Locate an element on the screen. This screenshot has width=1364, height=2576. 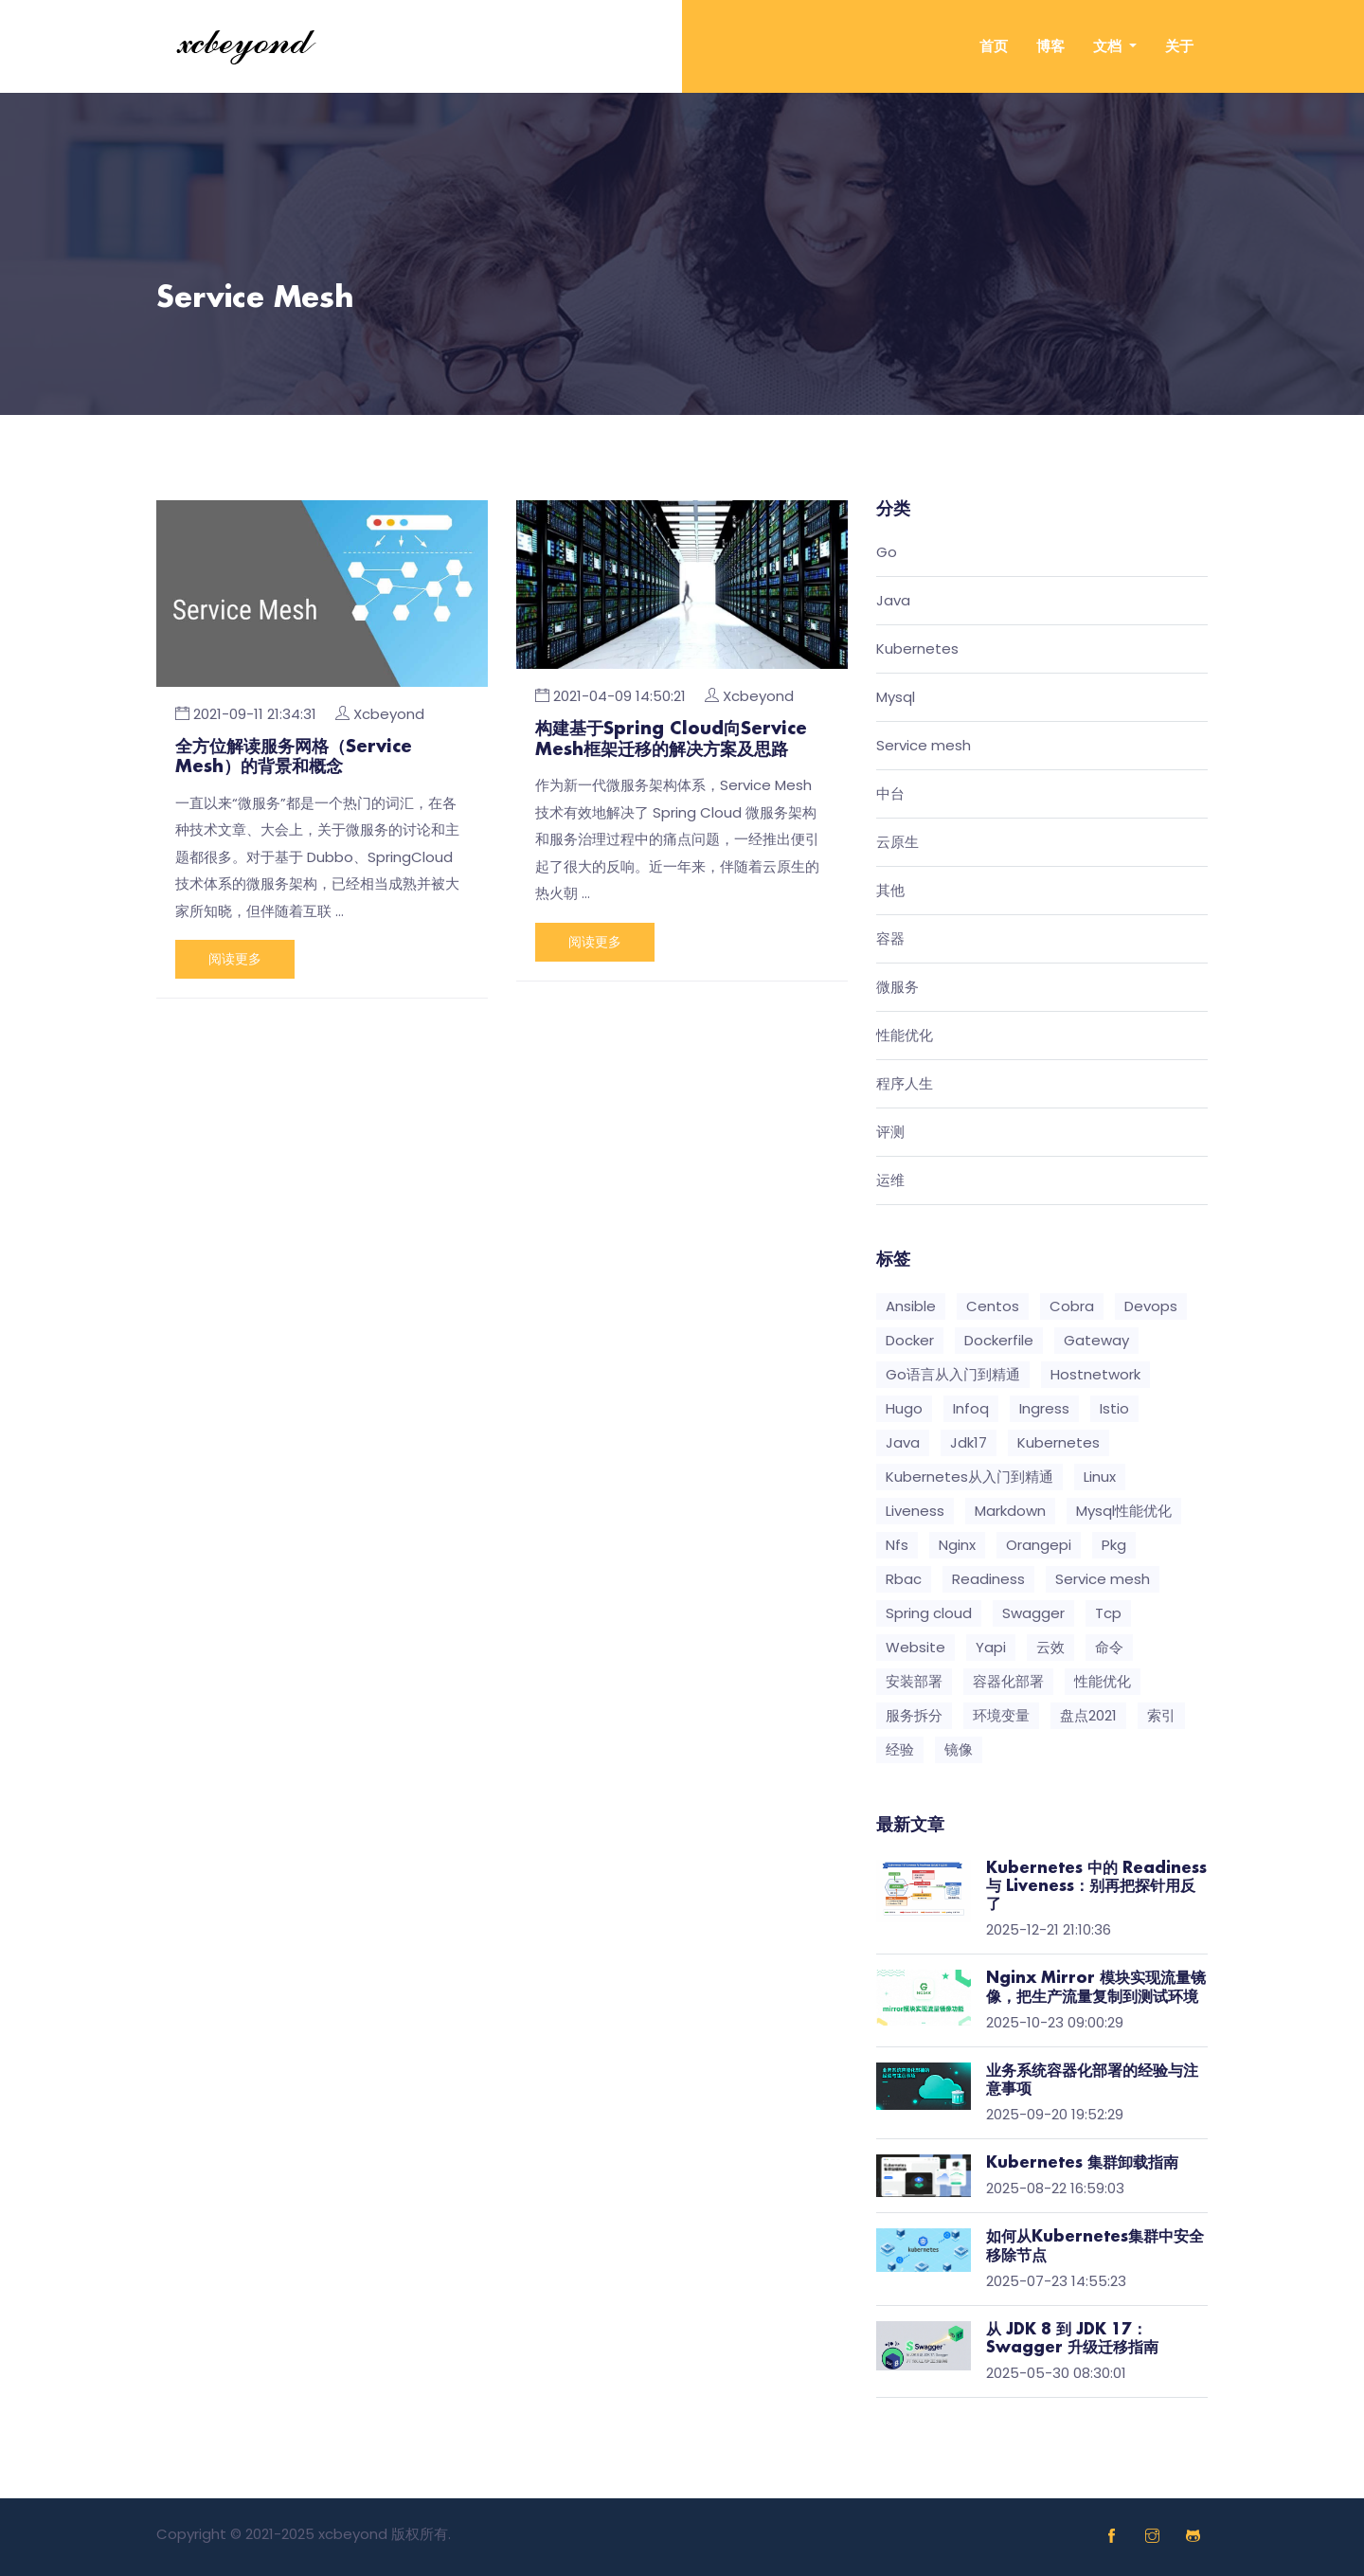
Ansible is located at coordinates (911, 1306).